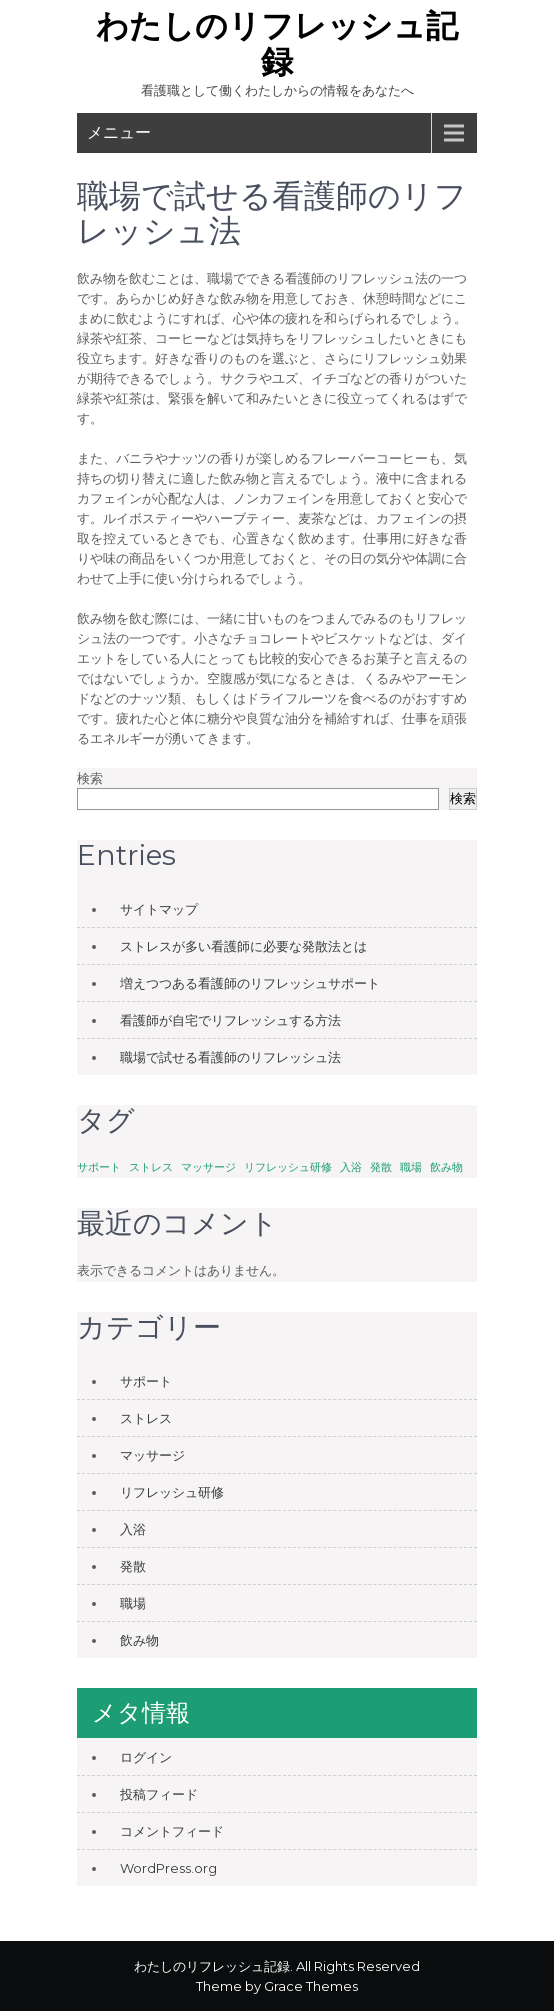 The image size is (554, 2011). I want to click on WordPress.org, so click(168, 1868).